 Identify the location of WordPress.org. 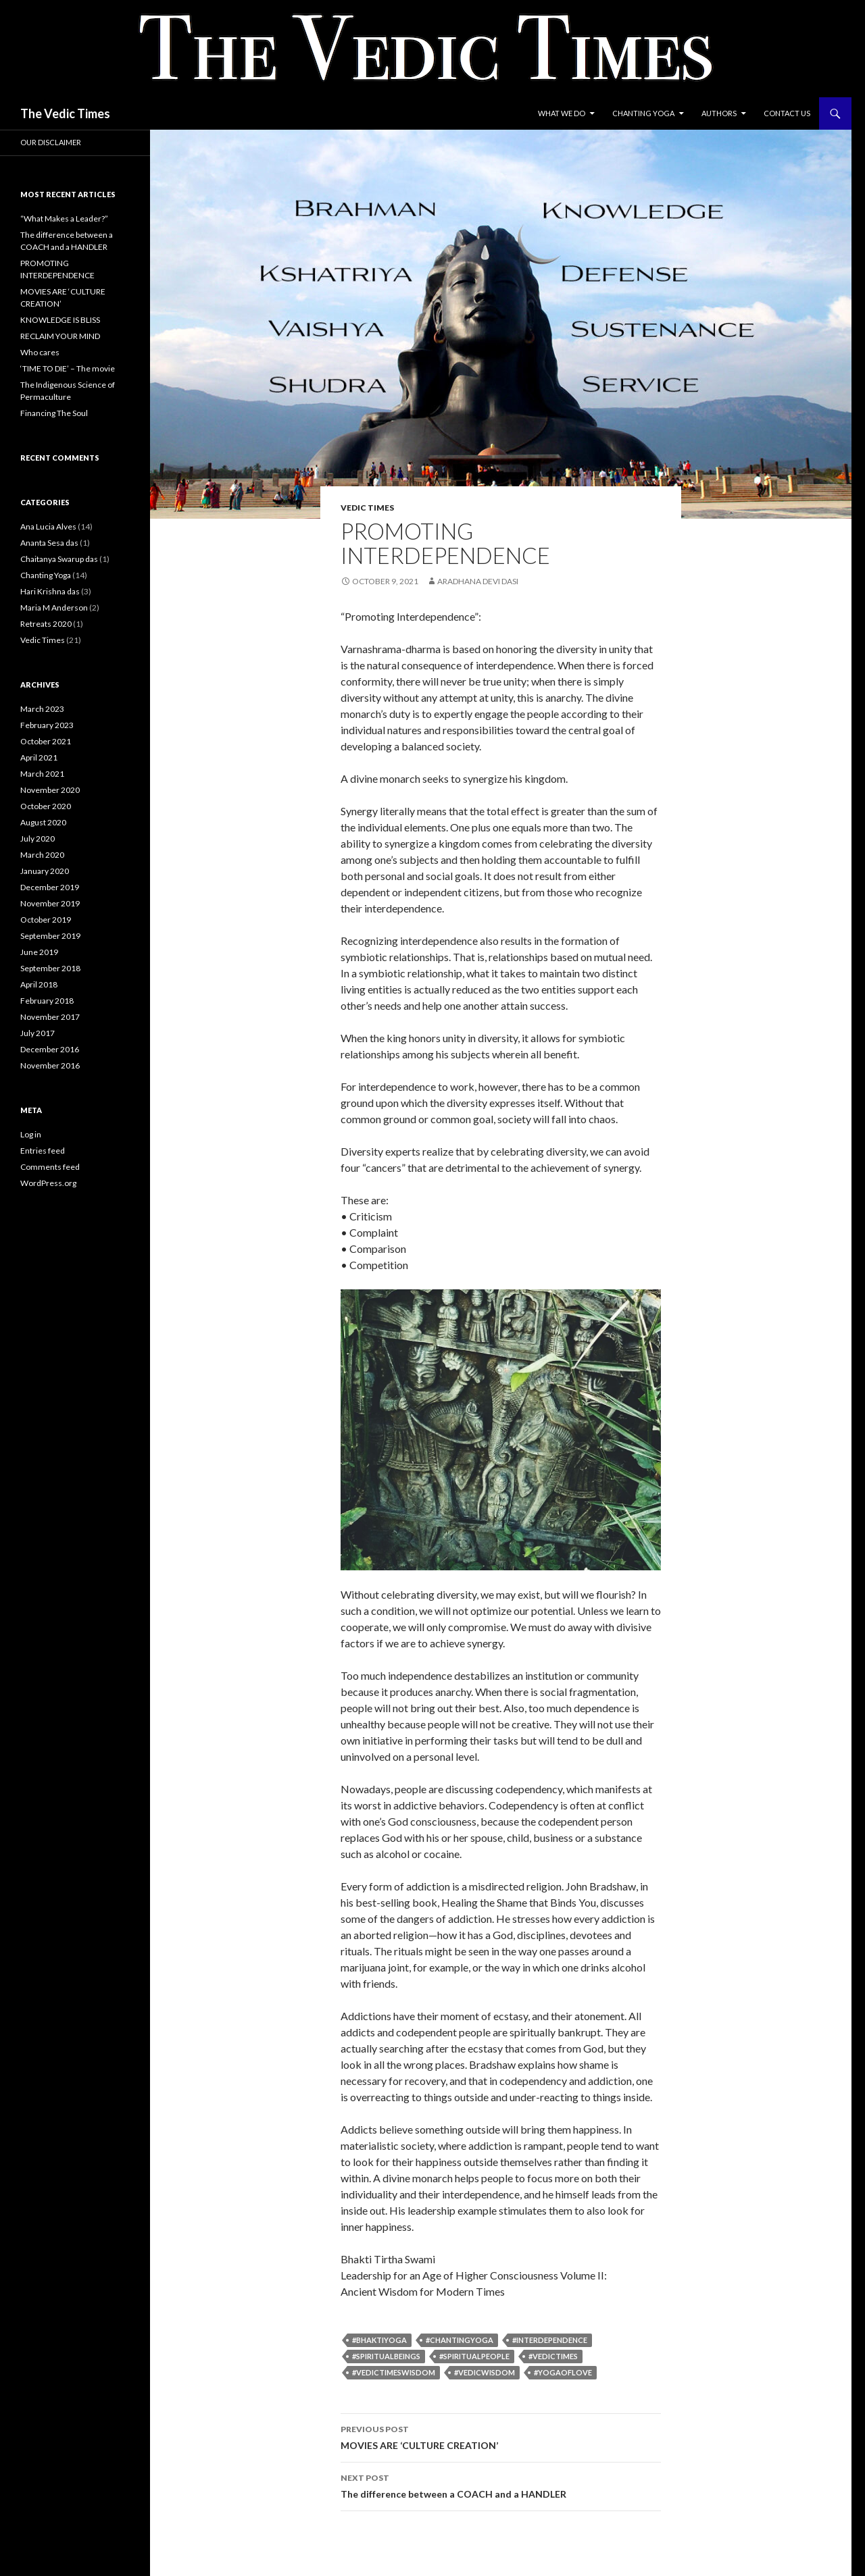
(48, 1183).